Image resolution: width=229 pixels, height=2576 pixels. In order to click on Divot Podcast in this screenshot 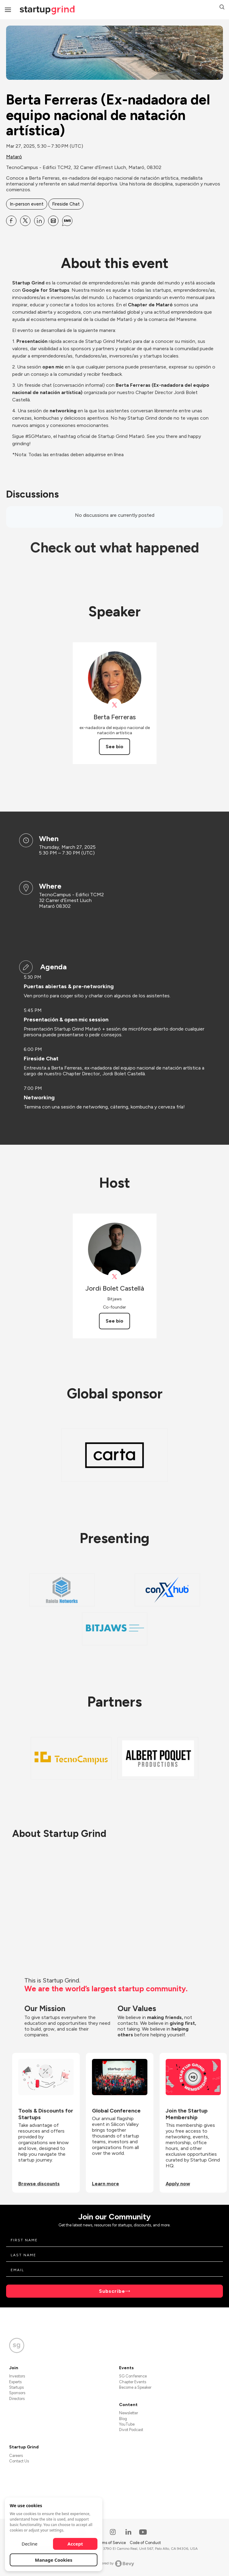, I will do `click(131, 2429)`.